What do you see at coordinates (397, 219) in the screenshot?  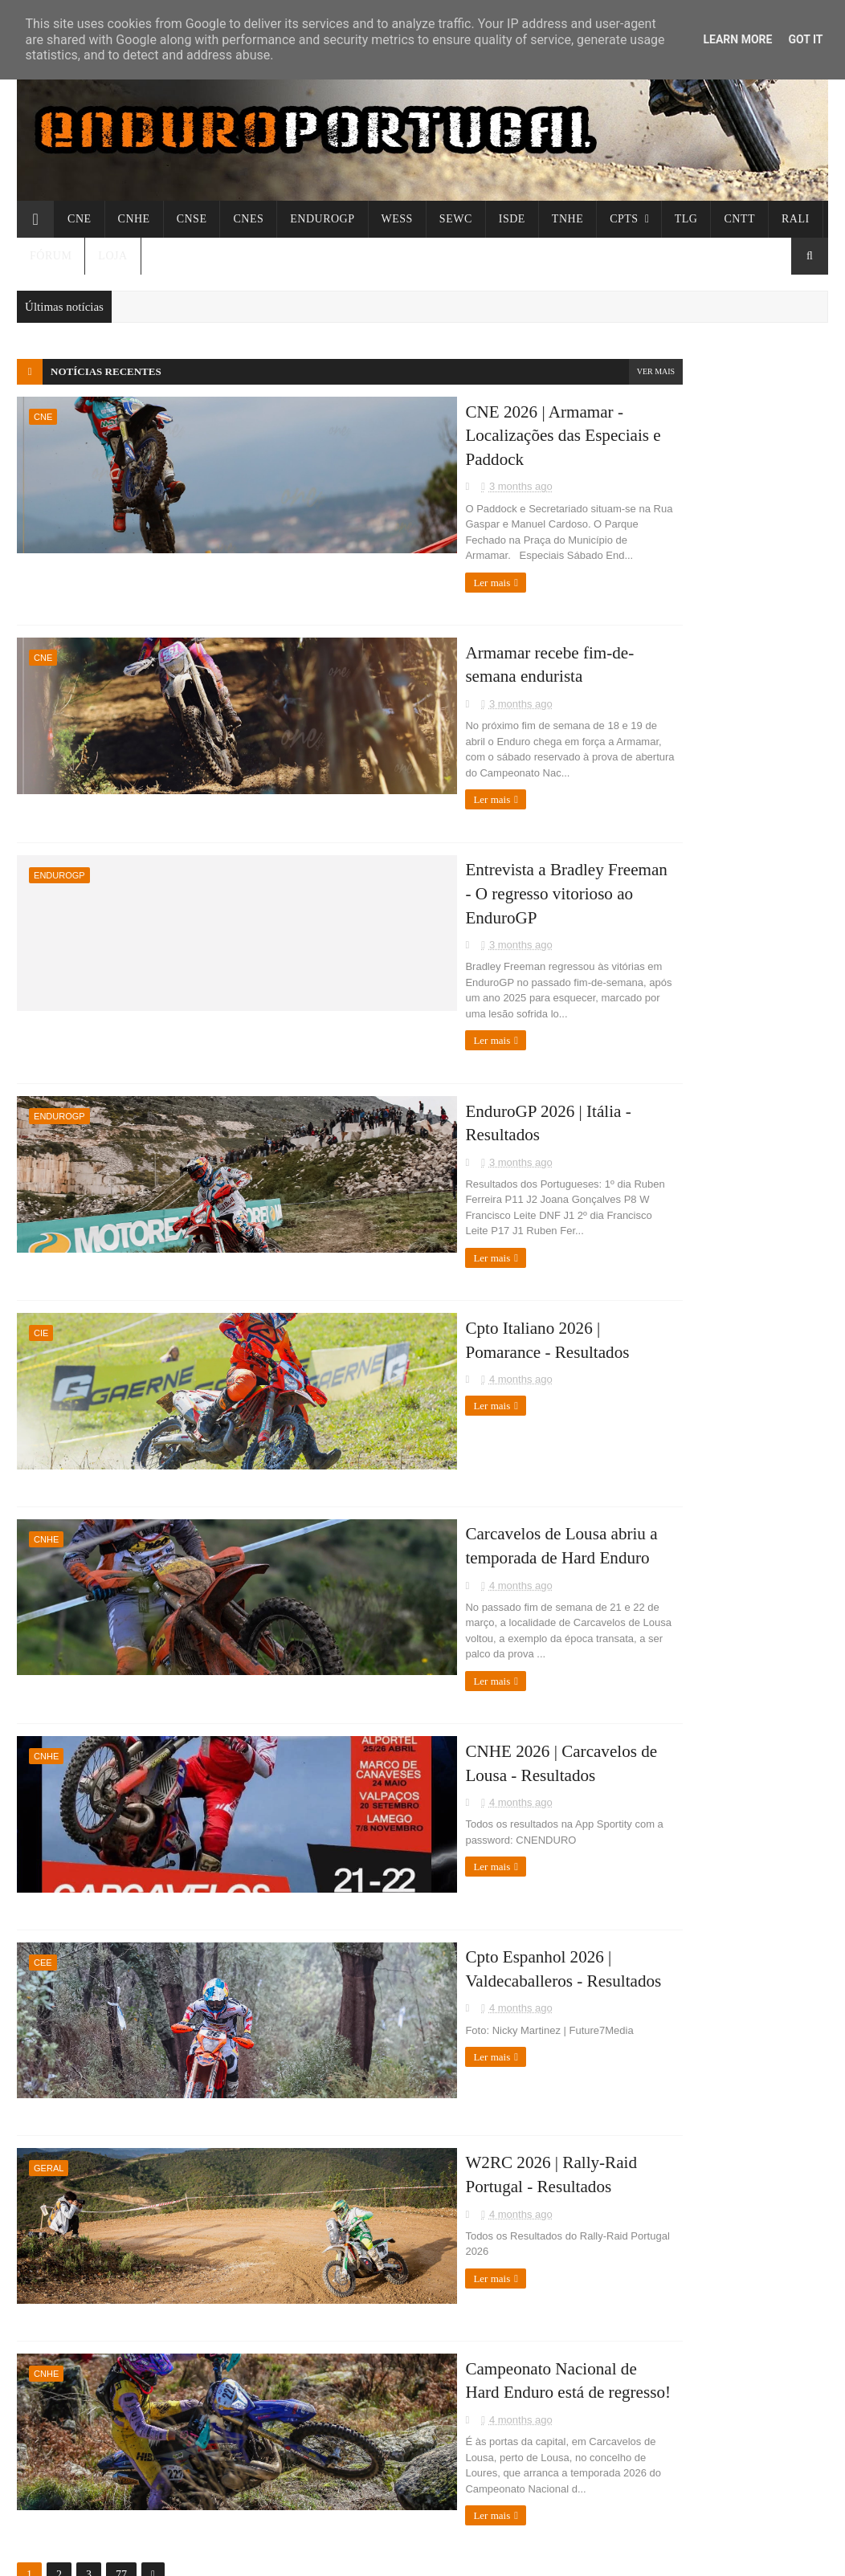 I see `WESS` at bounding box center [397, 219].